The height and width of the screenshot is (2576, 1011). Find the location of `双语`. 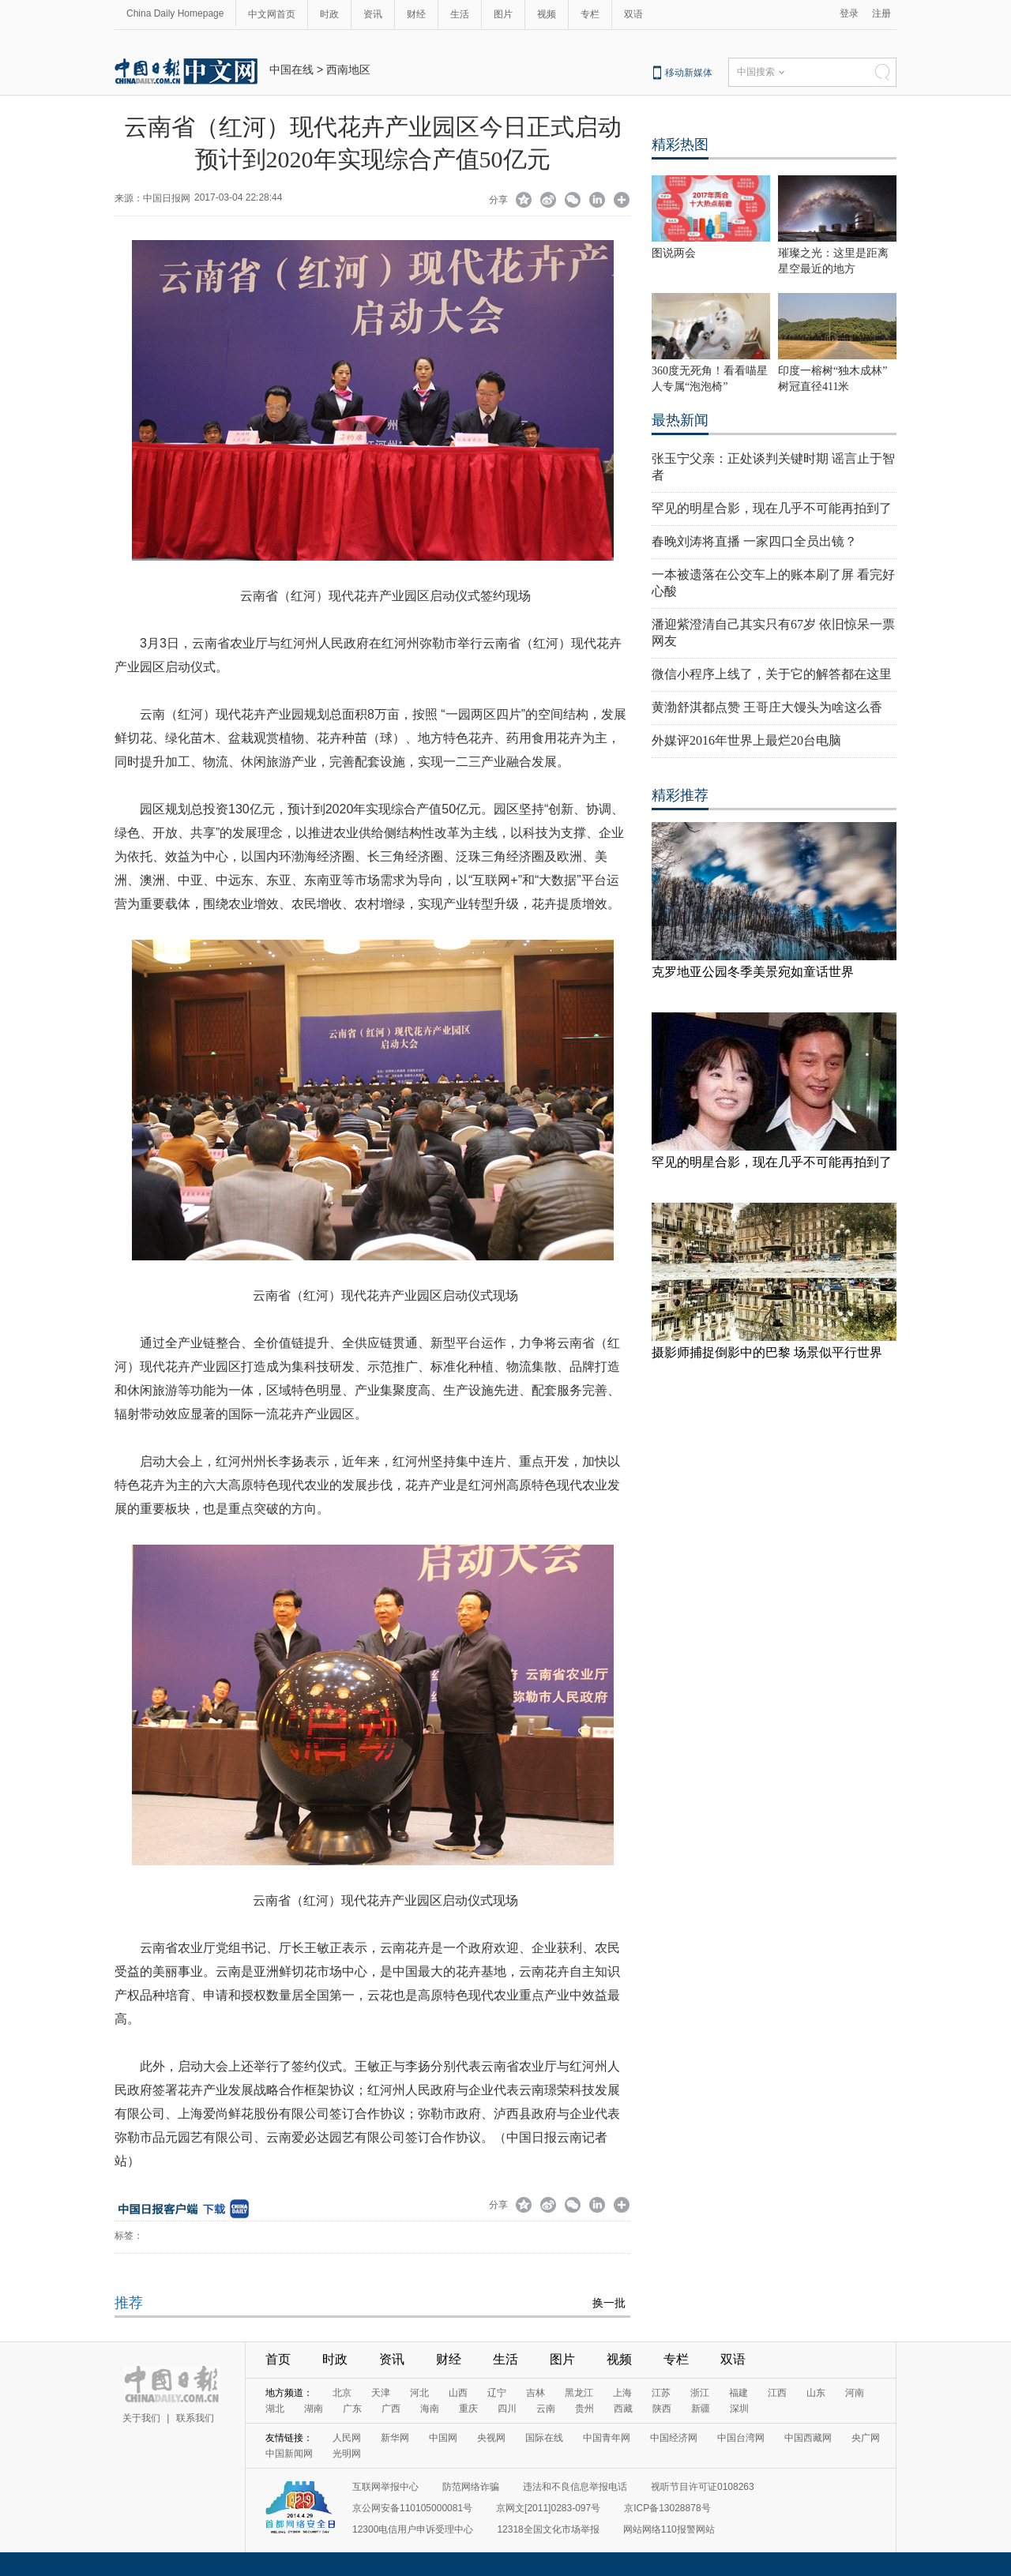

双语 is located at coordinates (633, 14).